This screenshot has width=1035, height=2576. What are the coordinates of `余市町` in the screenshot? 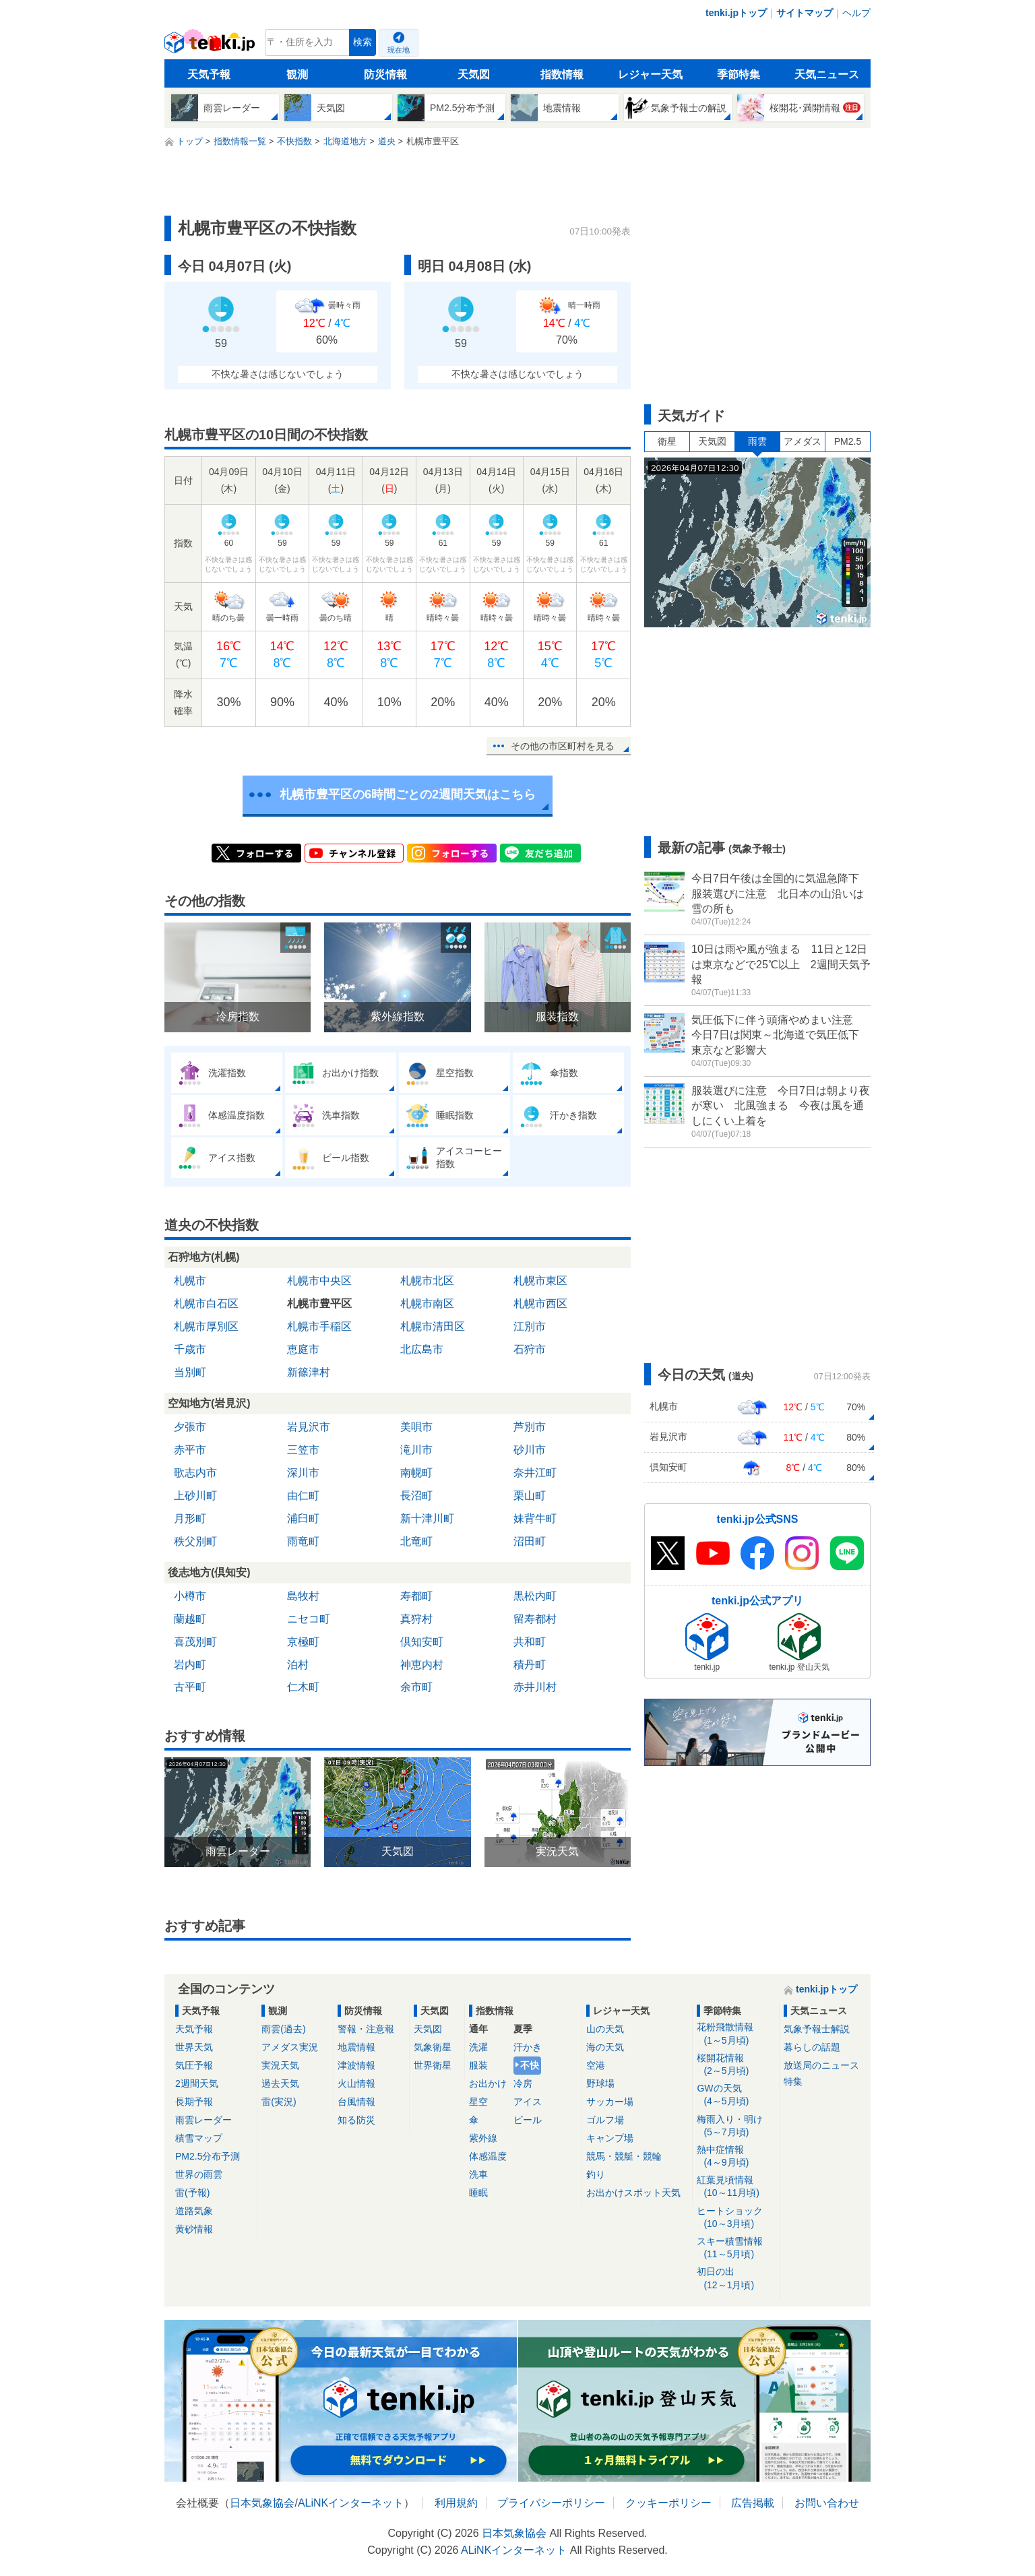 It's located at (416, 1687).